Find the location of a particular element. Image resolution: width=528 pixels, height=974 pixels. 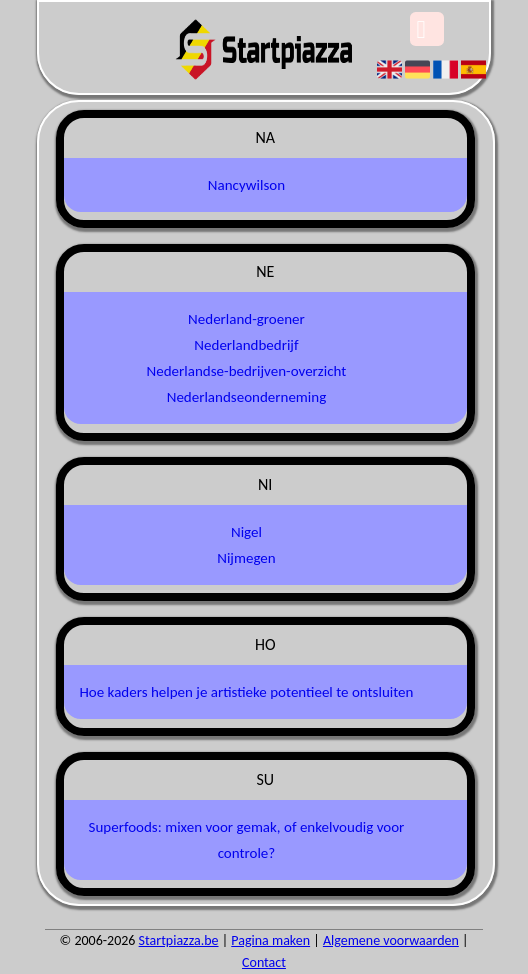

Nederlandse-bedrijven-overzicht is located at coordinates (247, 371).